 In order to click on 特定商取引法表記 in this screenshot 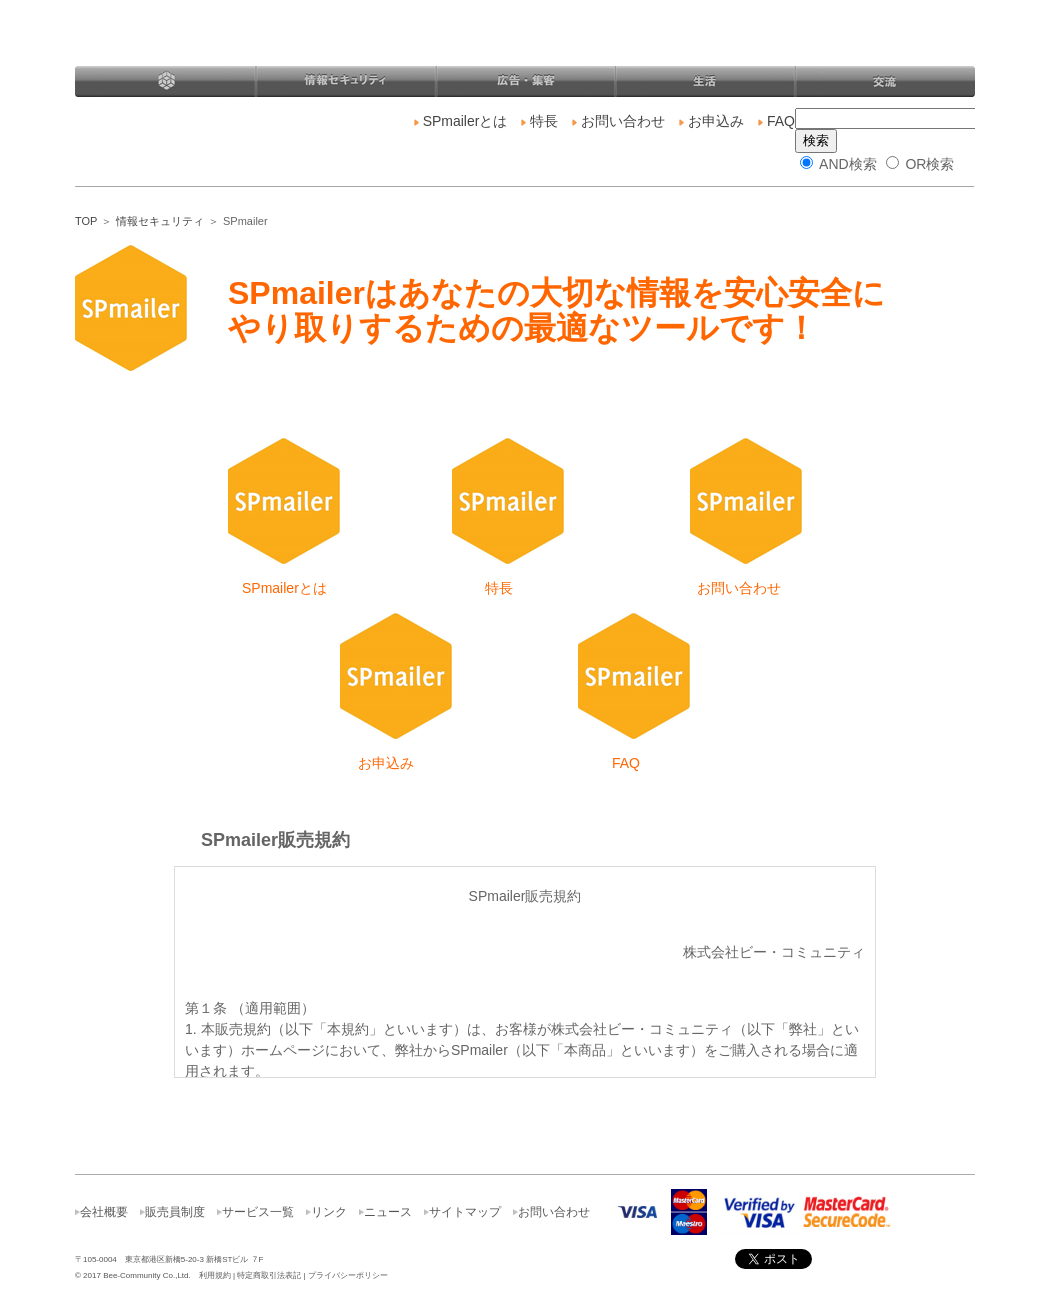, I will do `click(269, 1275)`.